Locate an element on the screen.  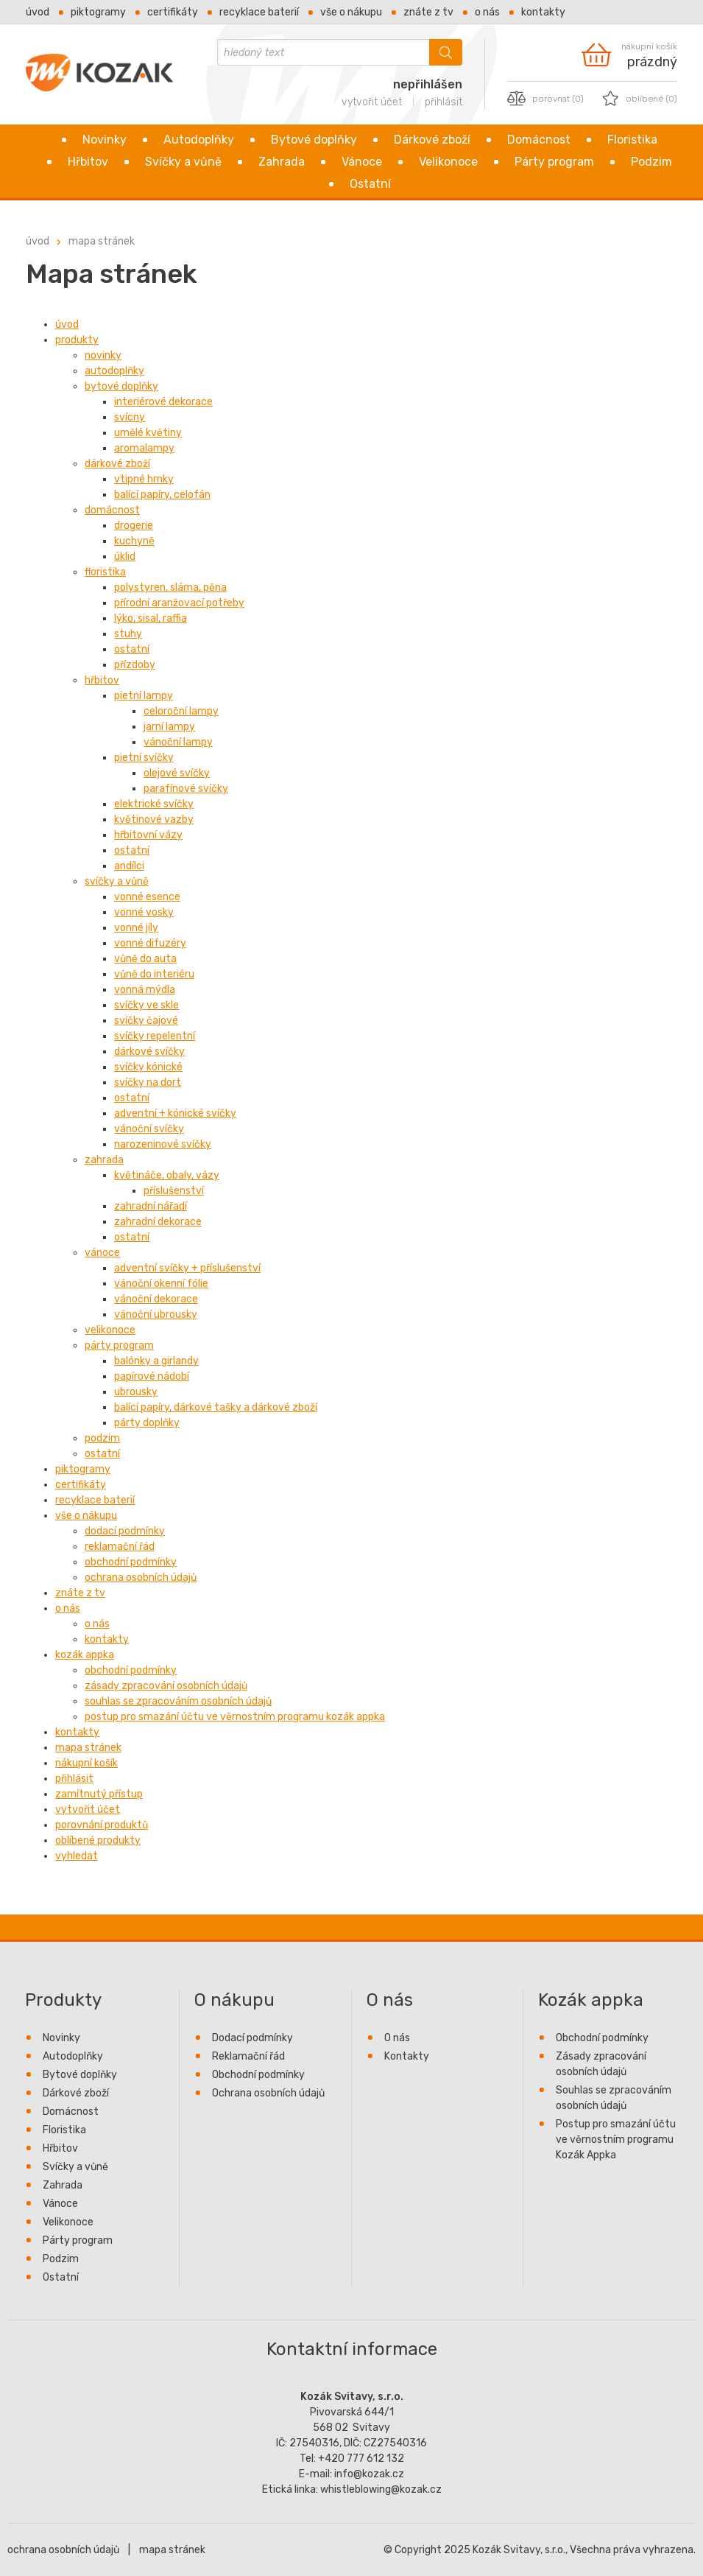
Polystyren, sláma, pěna is located at coordinates (170, 587).